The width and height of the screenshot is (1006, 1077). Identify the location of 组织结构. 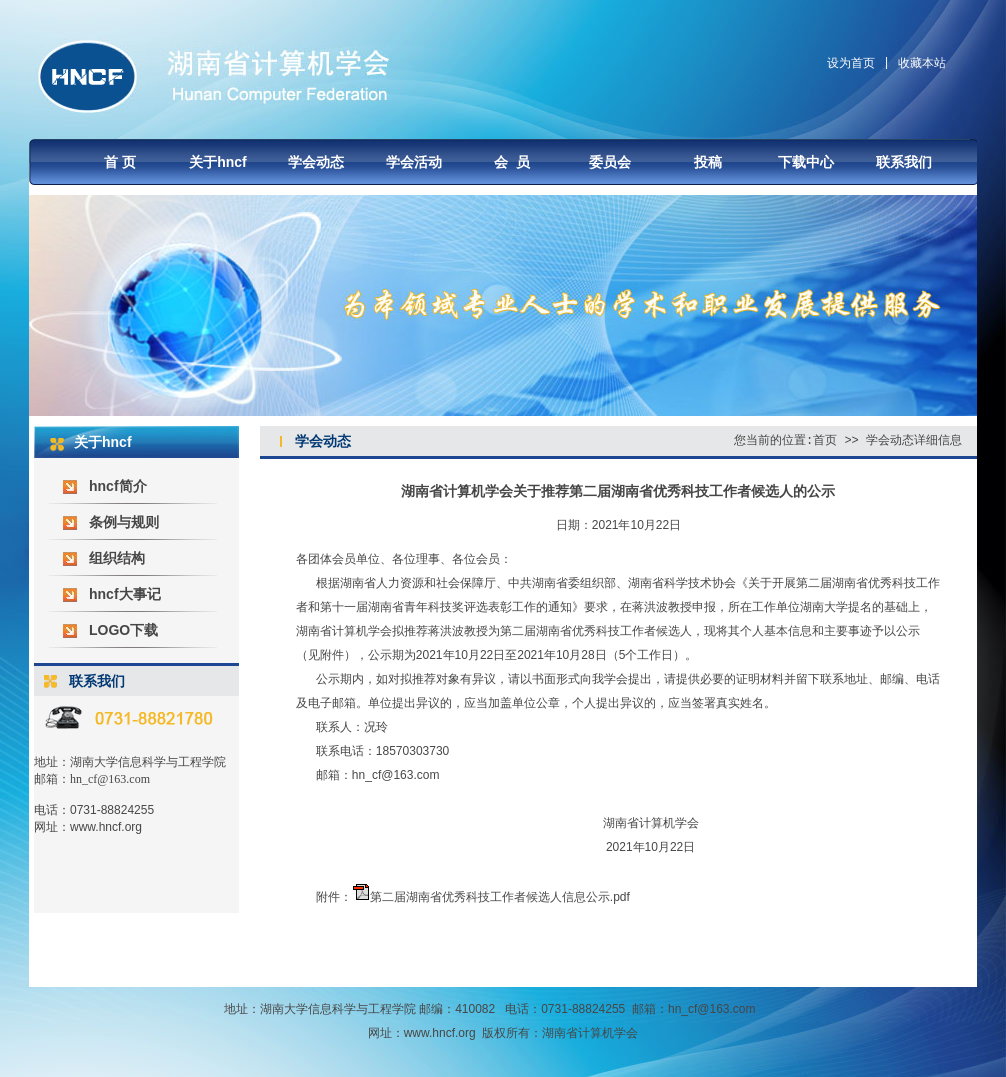
(117, 558).